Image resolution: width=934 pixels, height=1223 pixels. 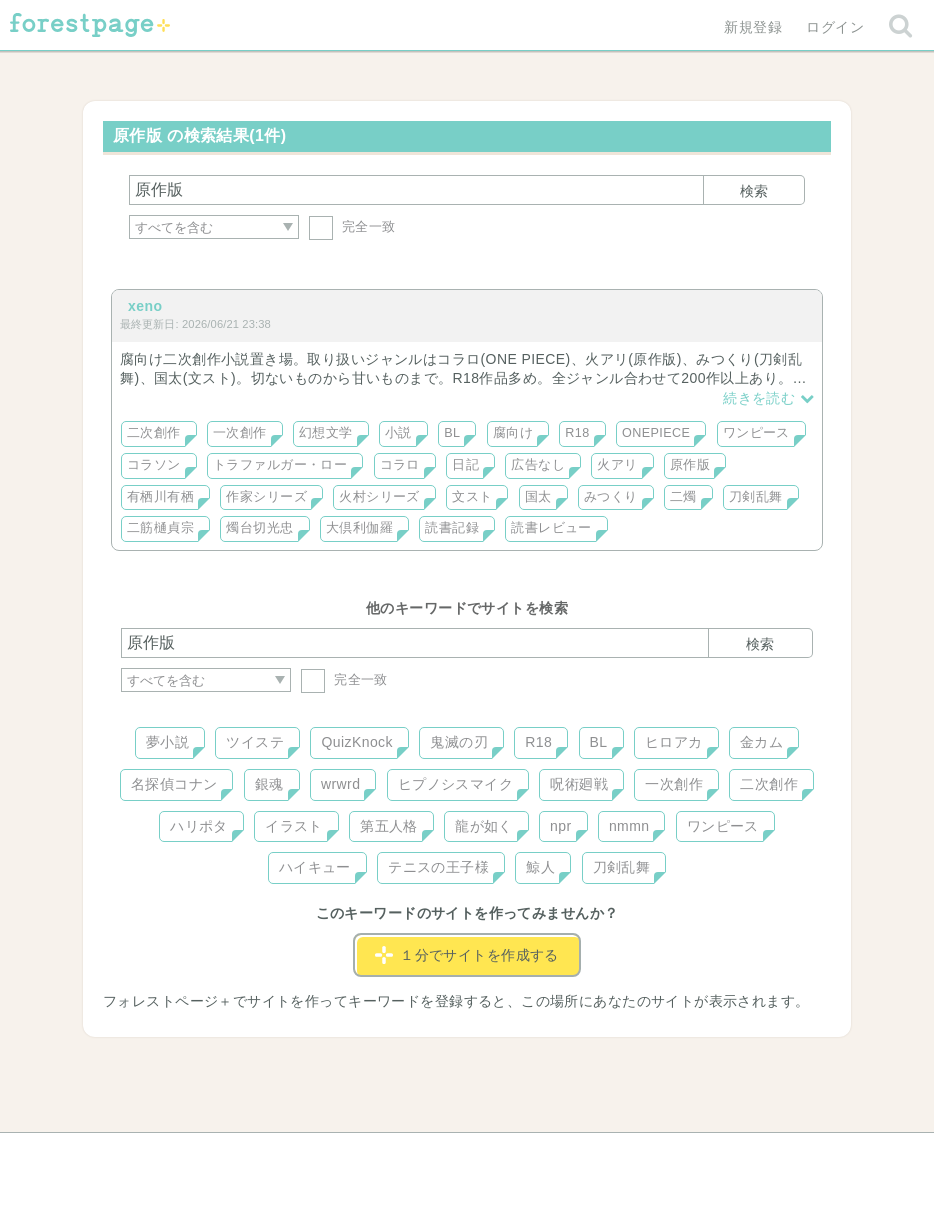 I want to click on 読書レビュー, so click(x=551, y=528).